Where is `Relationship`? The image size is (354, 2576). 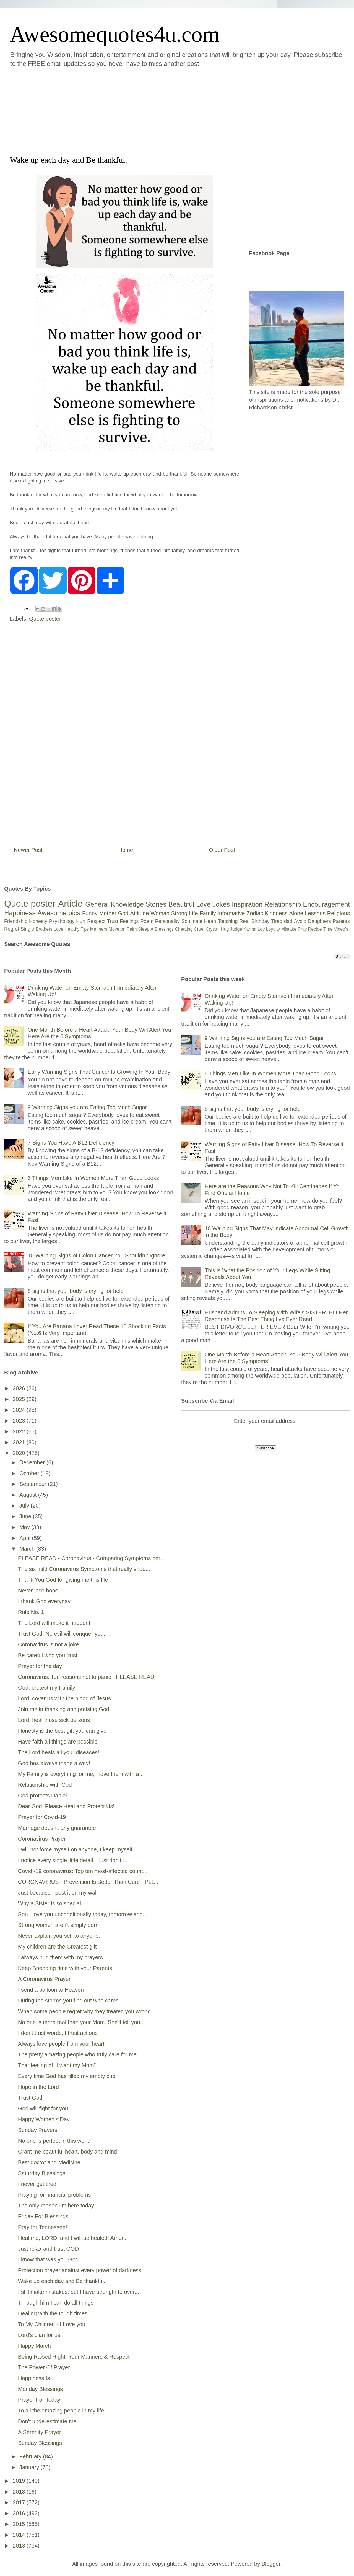
Relationship is located at coordinates (282, 904).